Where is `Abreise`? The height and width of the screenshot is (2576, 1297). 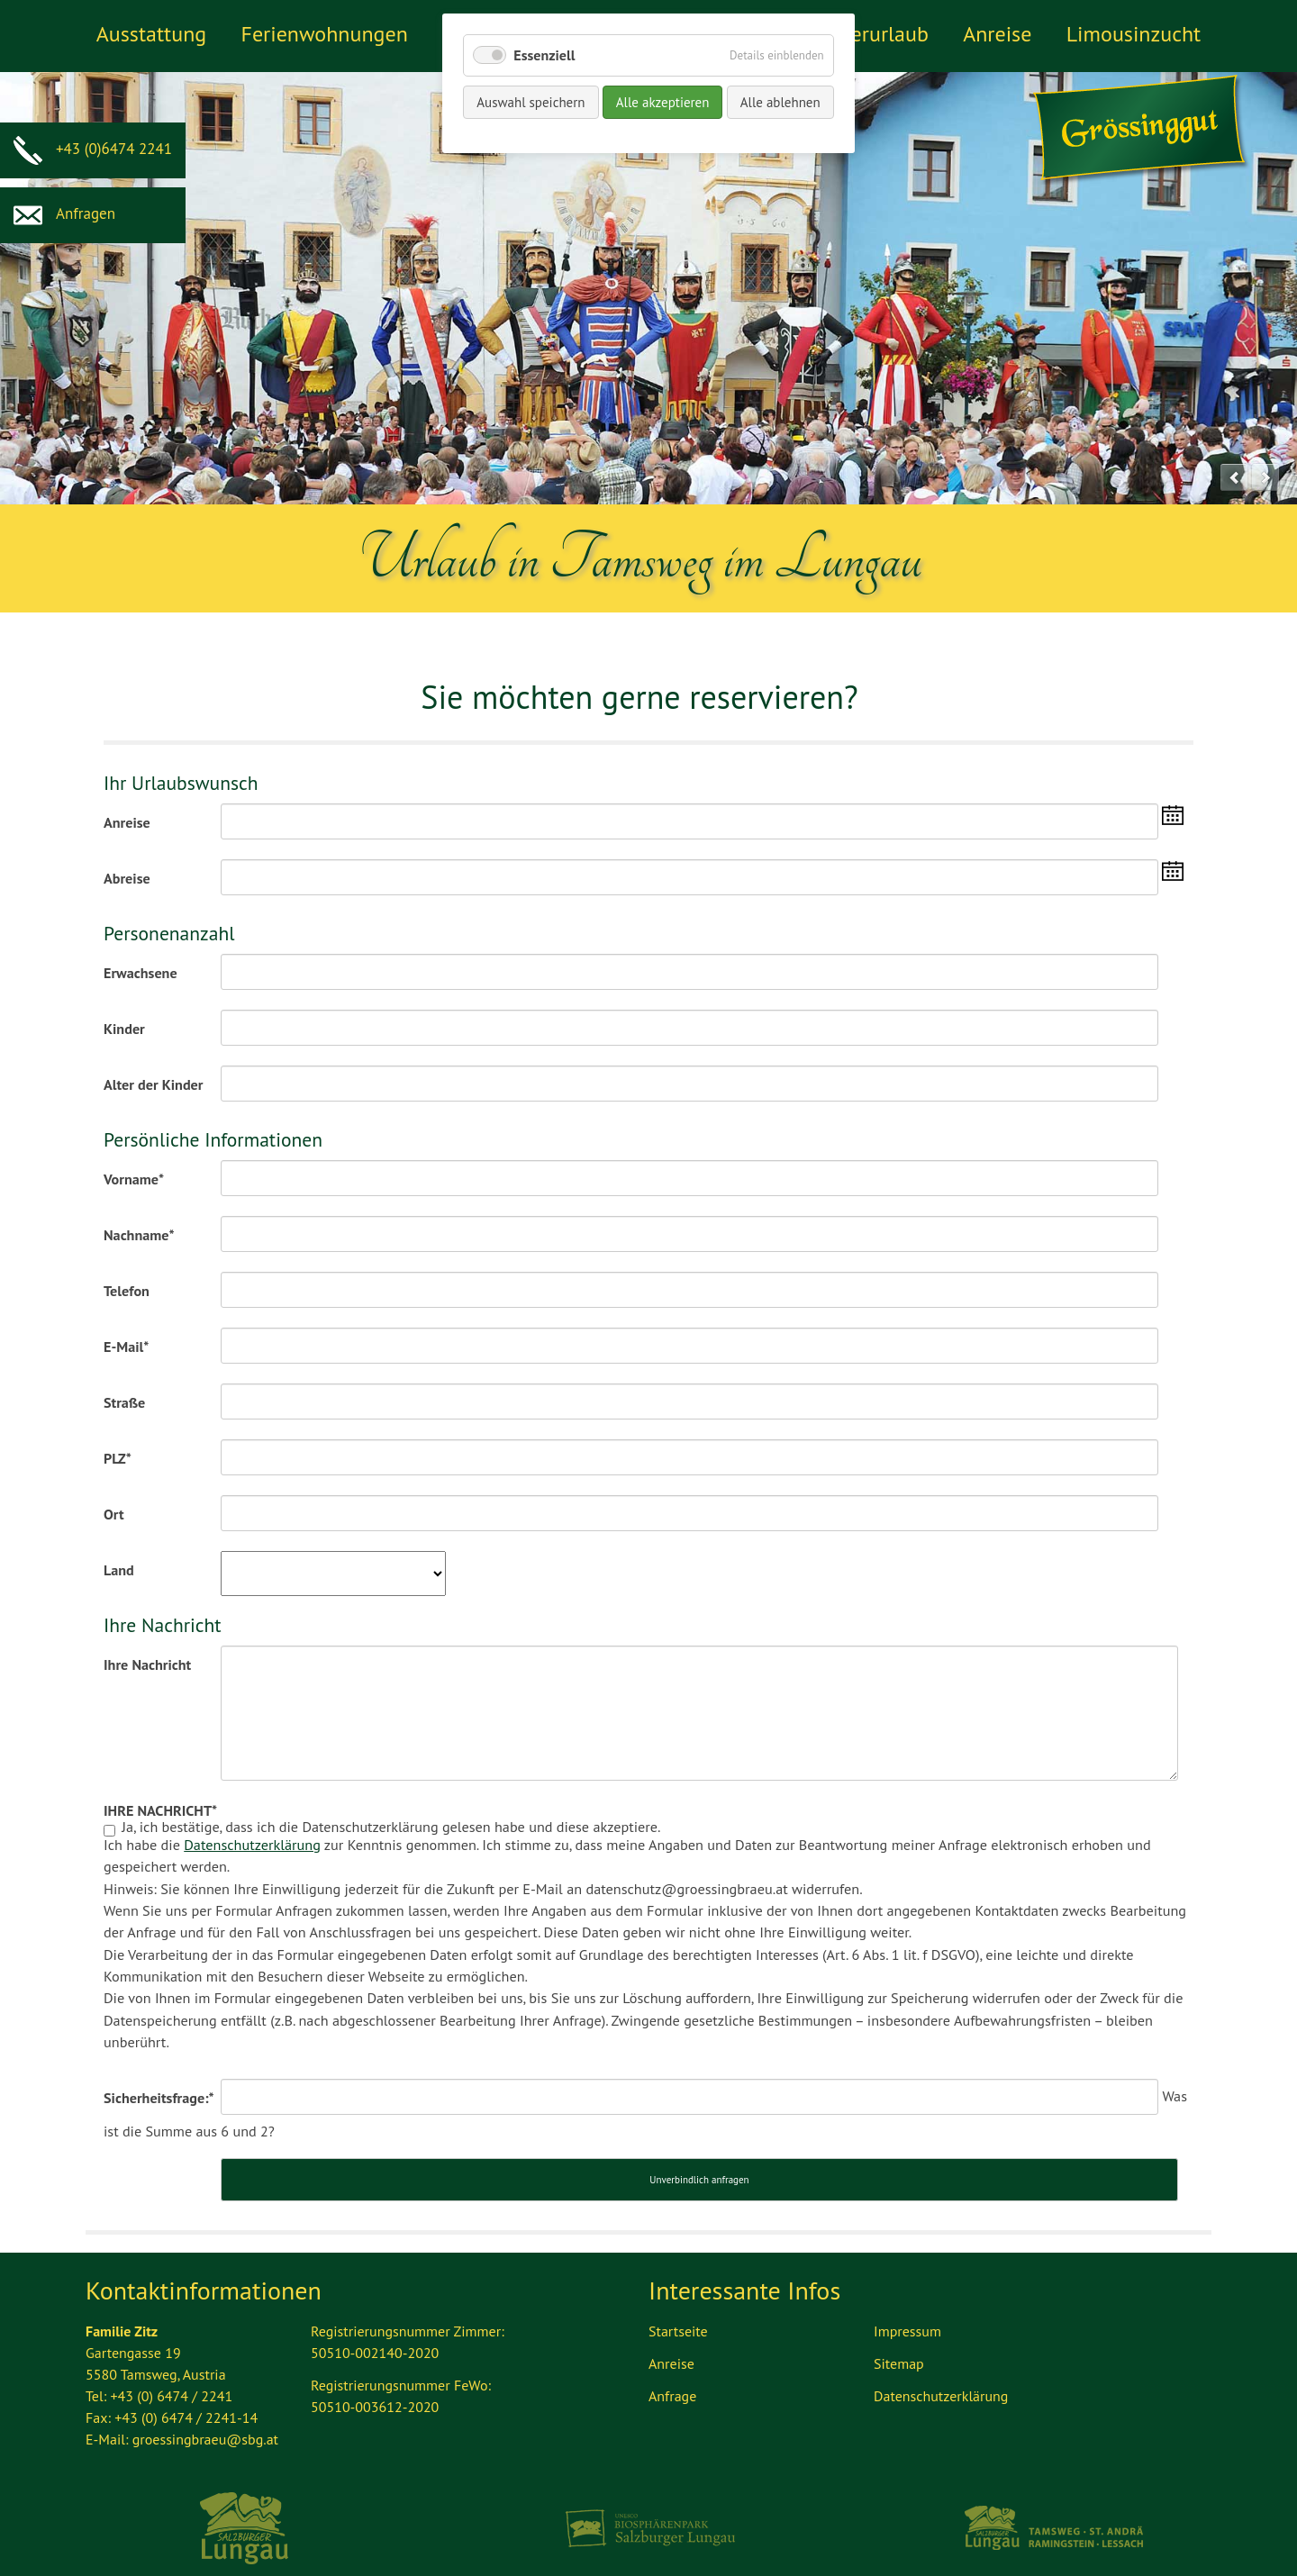
Abreise is located at coordinates (127, 877).